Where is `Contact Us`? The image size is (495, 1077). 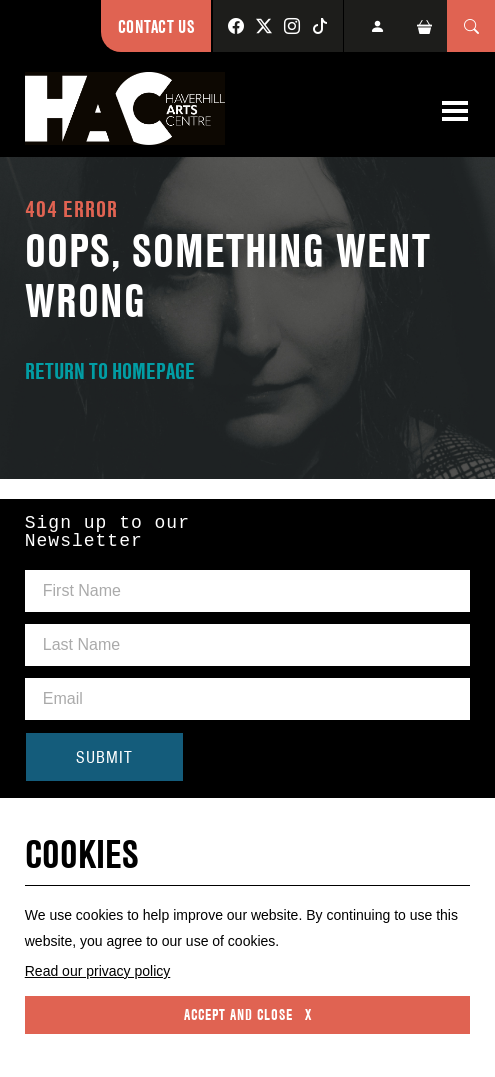
Contact Us is located at coordinates (156, 26).